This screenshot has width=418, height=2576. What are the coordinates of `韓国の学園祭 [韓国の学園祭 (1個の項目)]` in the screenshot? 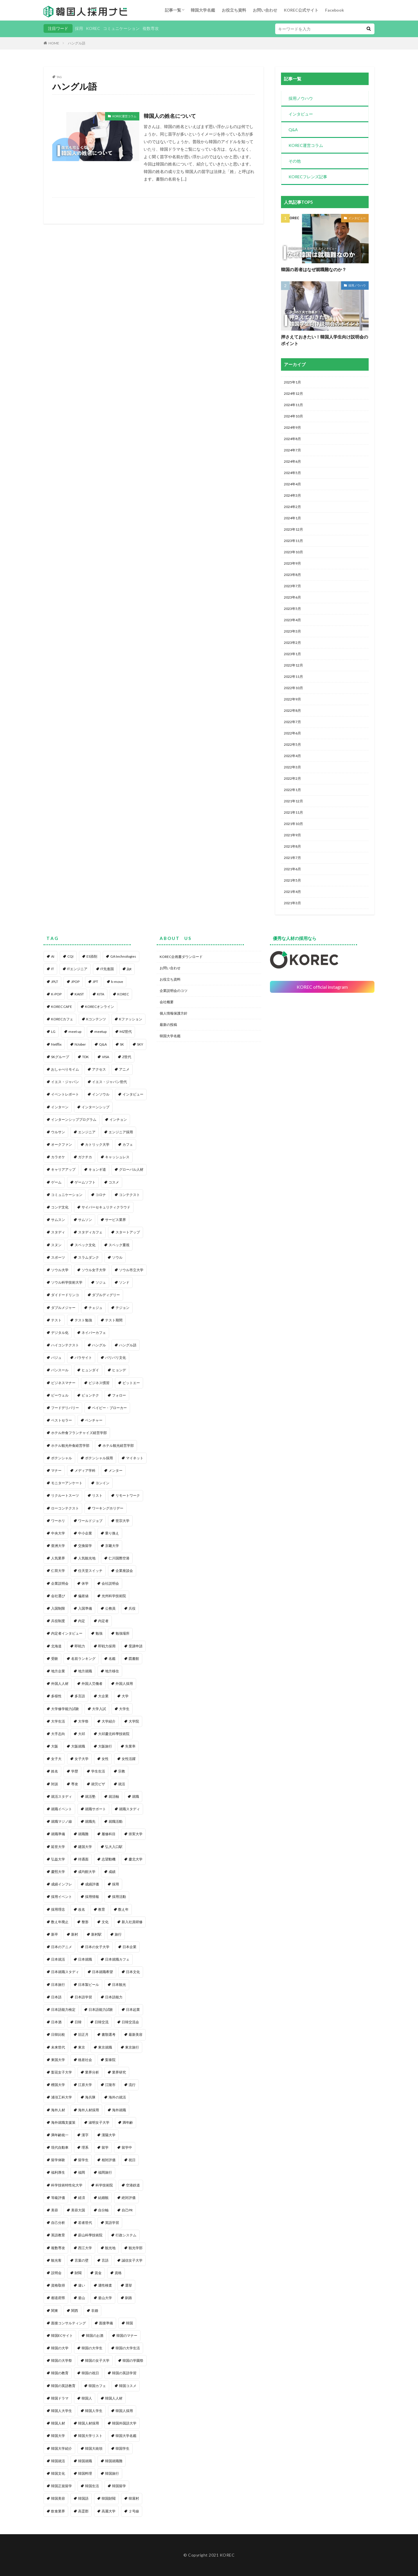 It's located at (132, 2360).